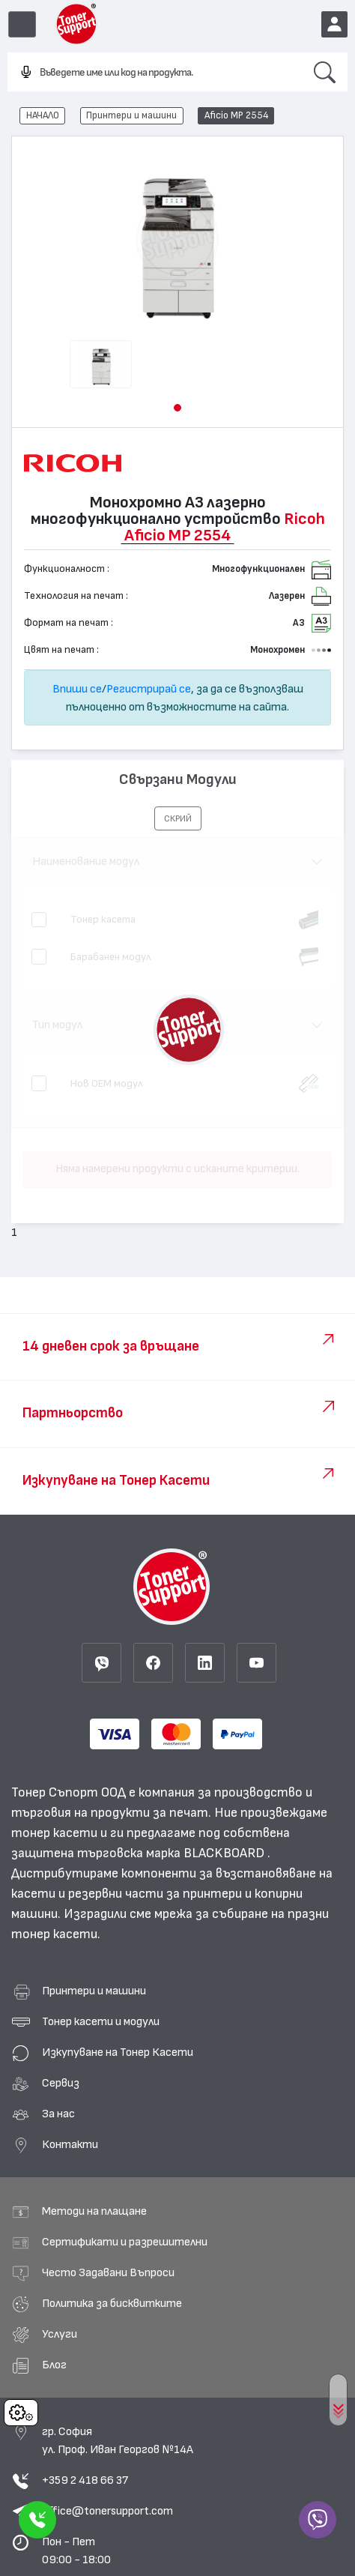  Describe the element at coordinates (107, 2511) in the screenshot. I see `office@tonersupport.com` at that location.